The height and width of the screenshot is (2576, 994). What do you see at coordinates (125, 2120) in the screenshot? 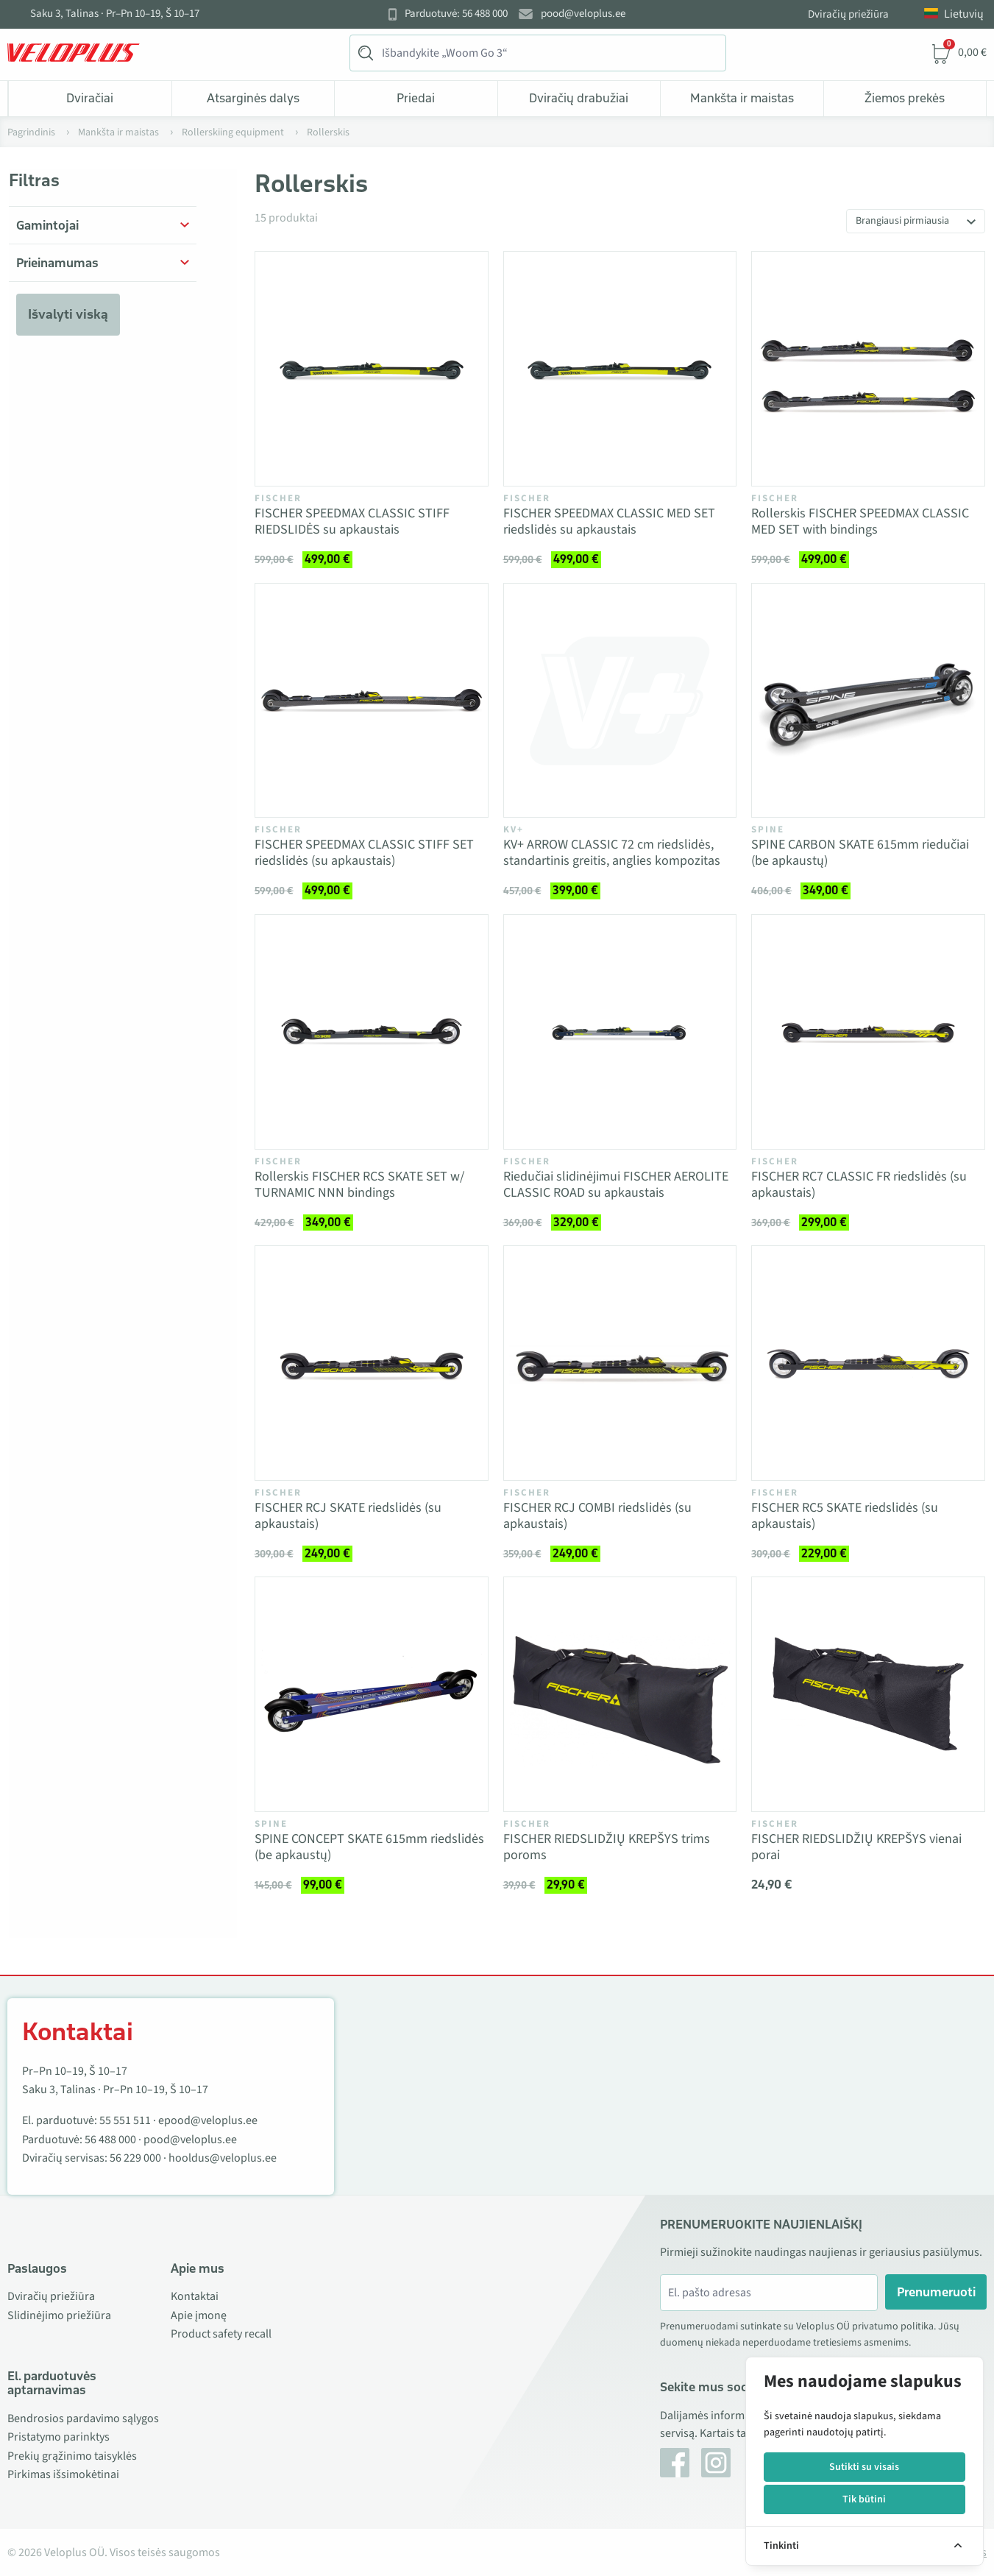
I see `55 551 511` at bounding box center [125, 2120].